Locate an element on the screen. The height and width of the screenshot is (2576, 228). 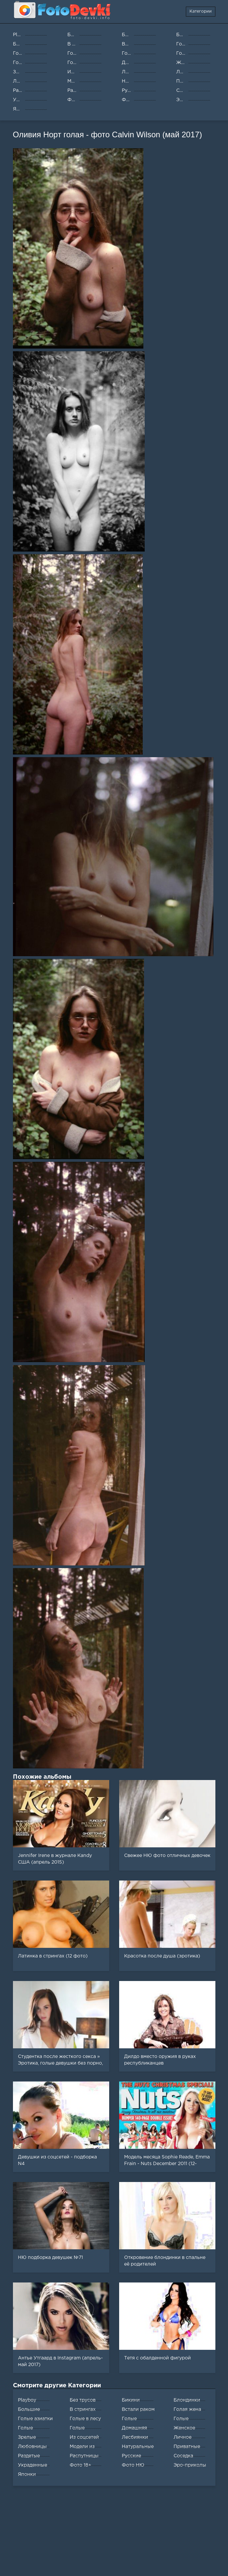
Натуральные сиськи is located at coordinates (138, 2448).